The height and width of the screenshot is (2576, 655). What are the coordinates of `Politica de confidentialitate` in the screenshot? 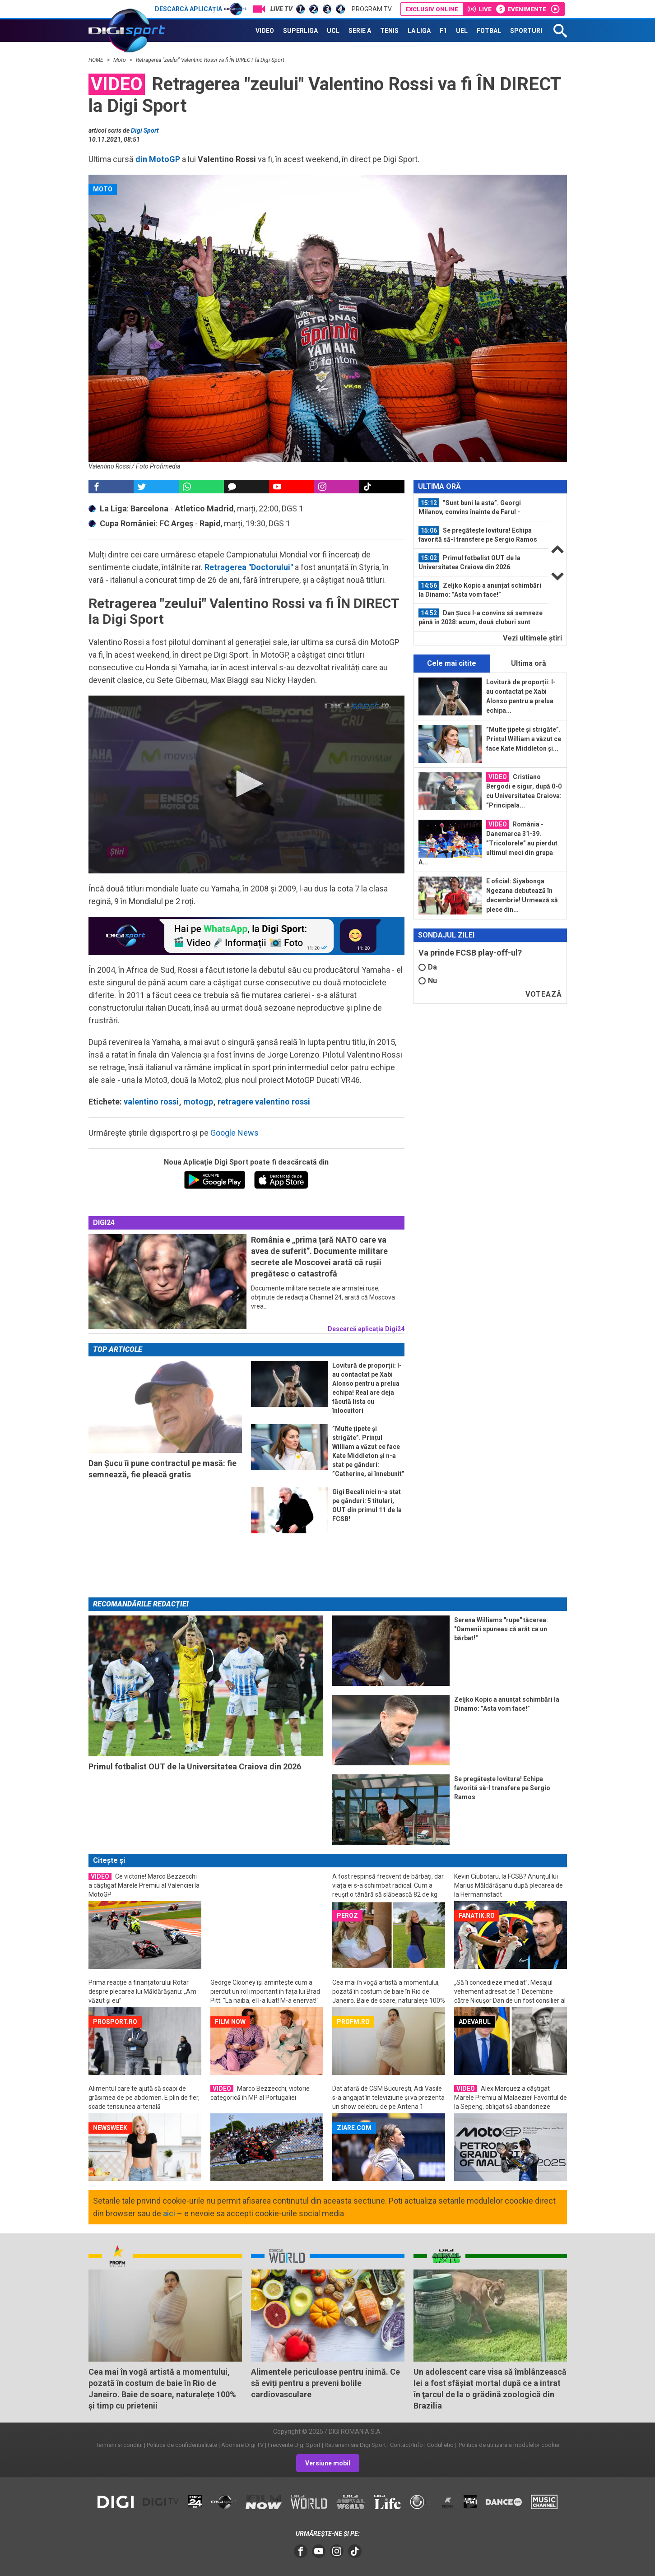 It's located at (182, 2444).